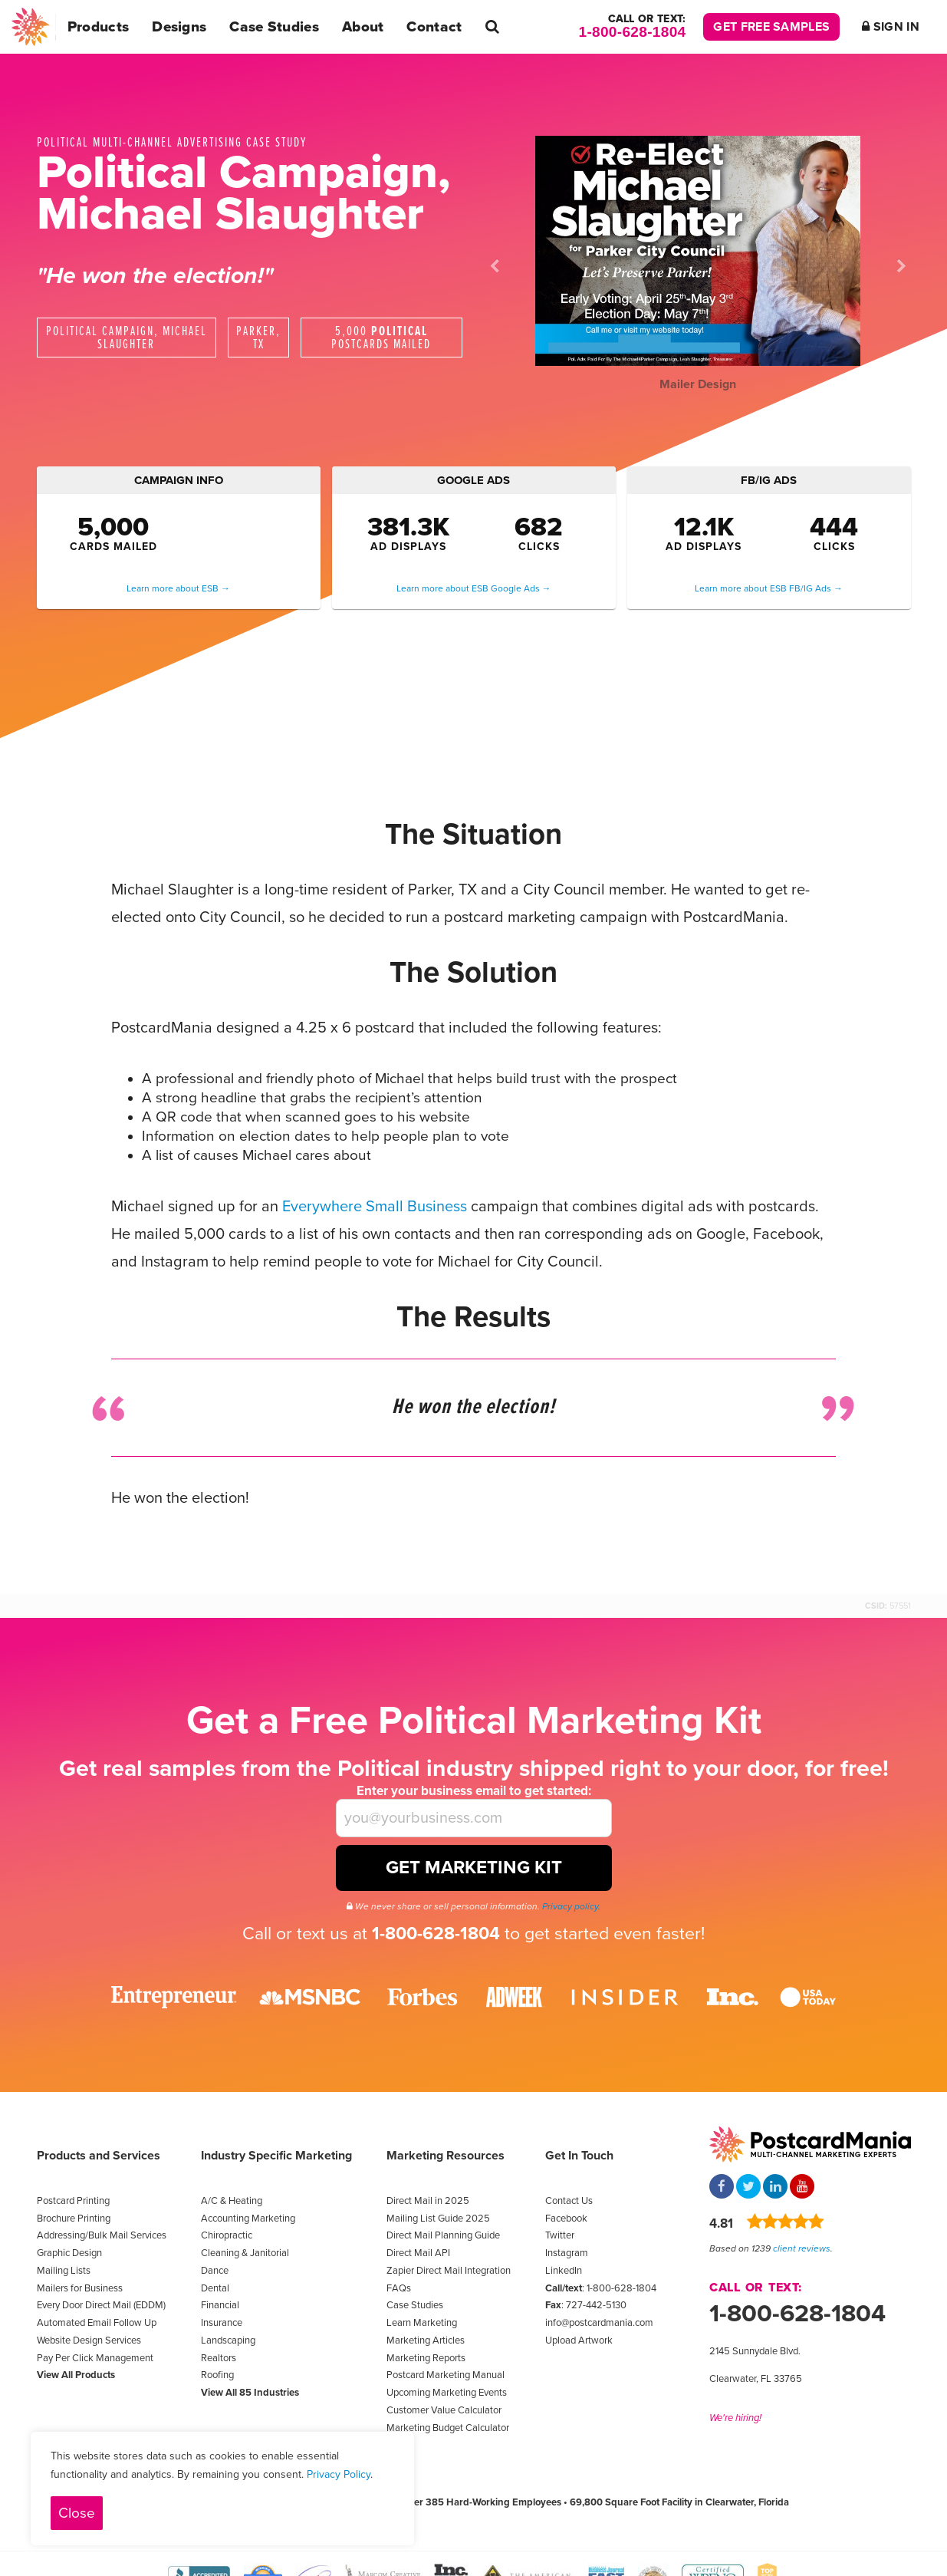  Describe the element at coordinates (443, 2235) in the screenshot. I see `Direct Mail Planning Guide` at that location.